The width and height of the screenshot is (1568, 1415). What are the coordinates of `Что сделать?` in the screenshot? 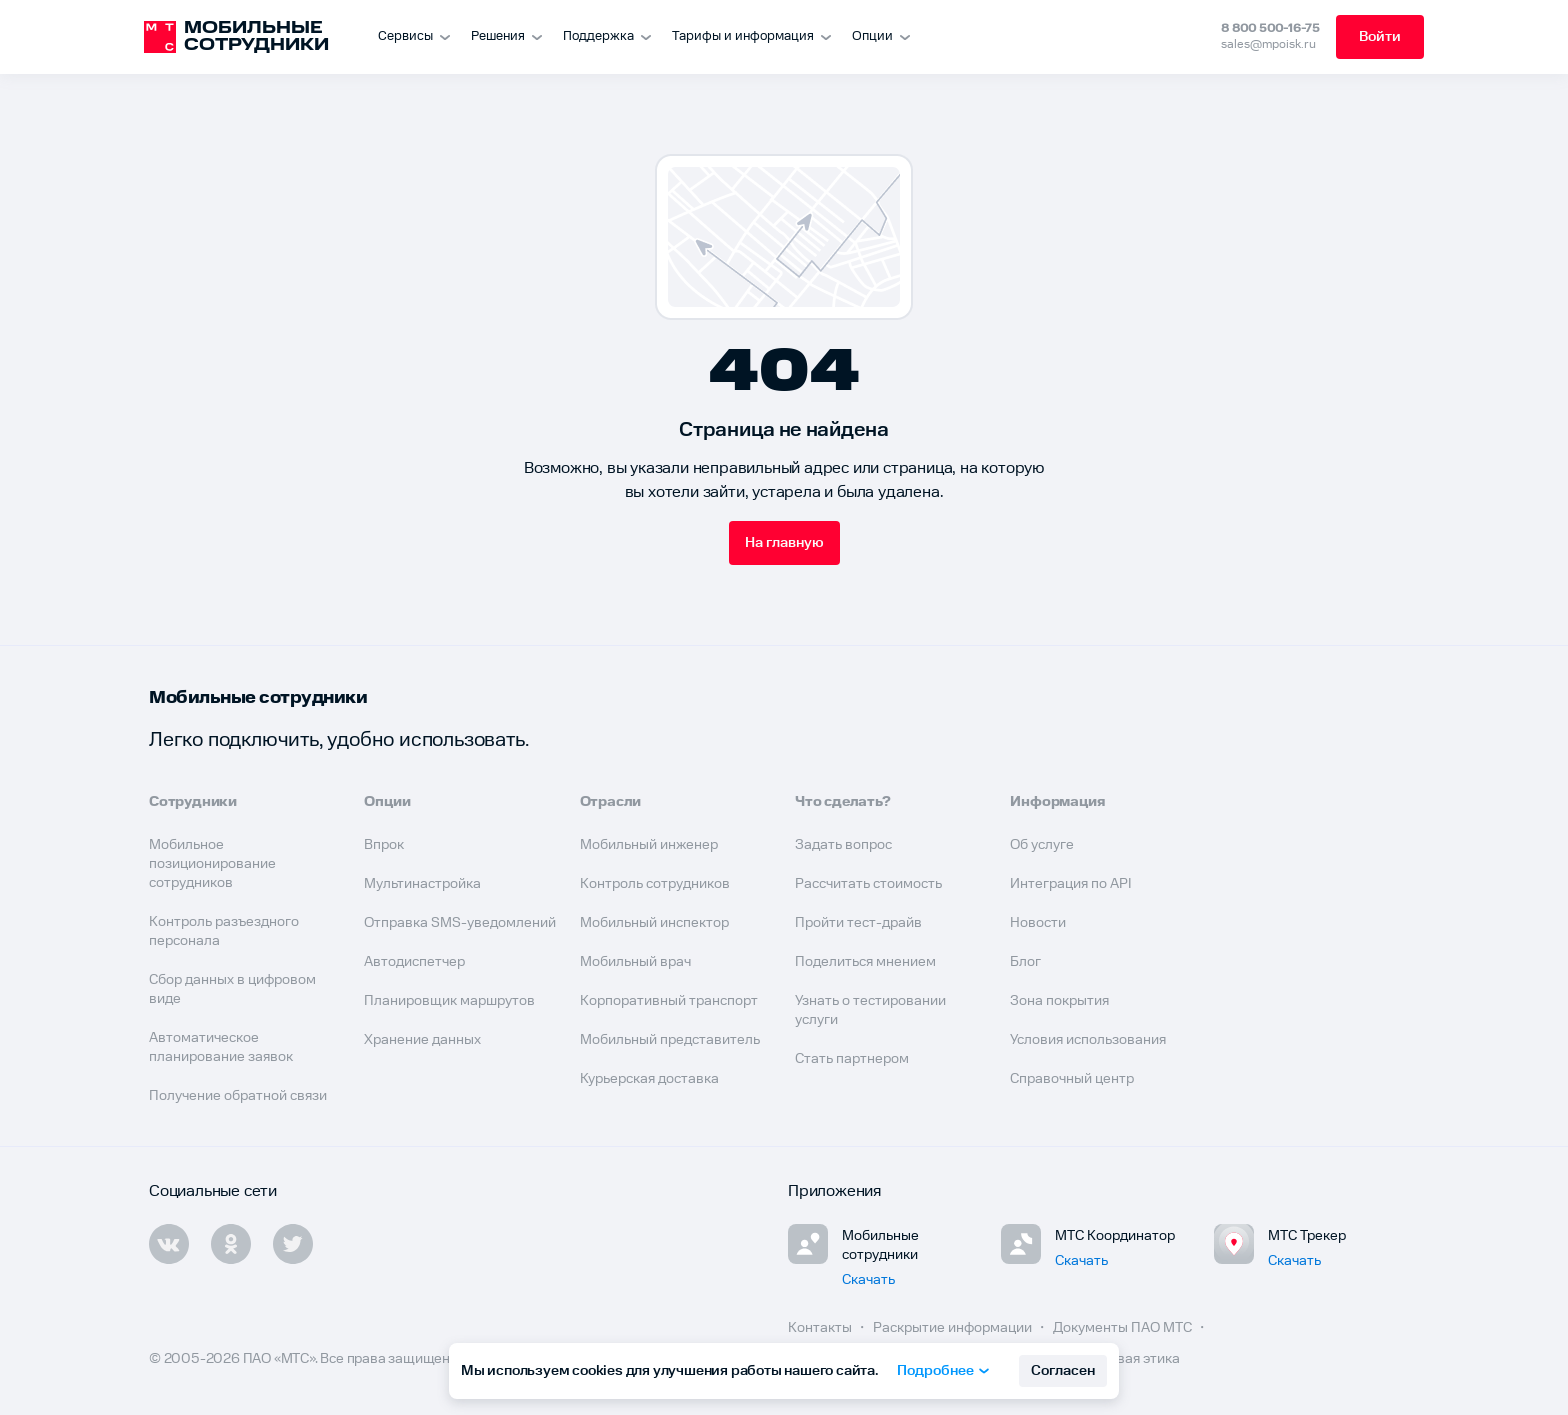 It's located at (843, 802).